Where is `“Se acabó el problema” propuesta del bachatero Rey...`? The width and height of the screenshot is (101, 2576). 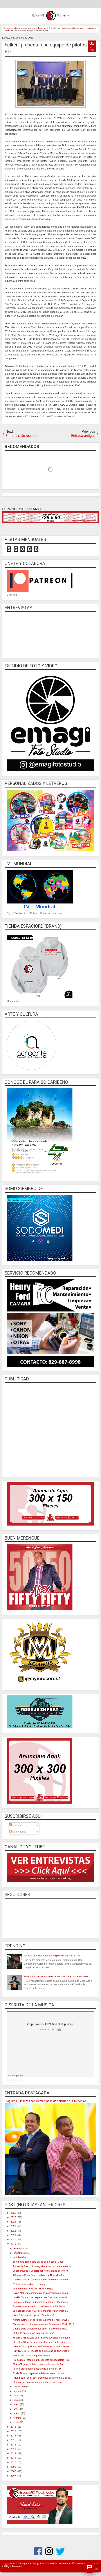 “Se acabó el problema” propuesta del bachatero Rey... is located at coordinates (41, 2360).